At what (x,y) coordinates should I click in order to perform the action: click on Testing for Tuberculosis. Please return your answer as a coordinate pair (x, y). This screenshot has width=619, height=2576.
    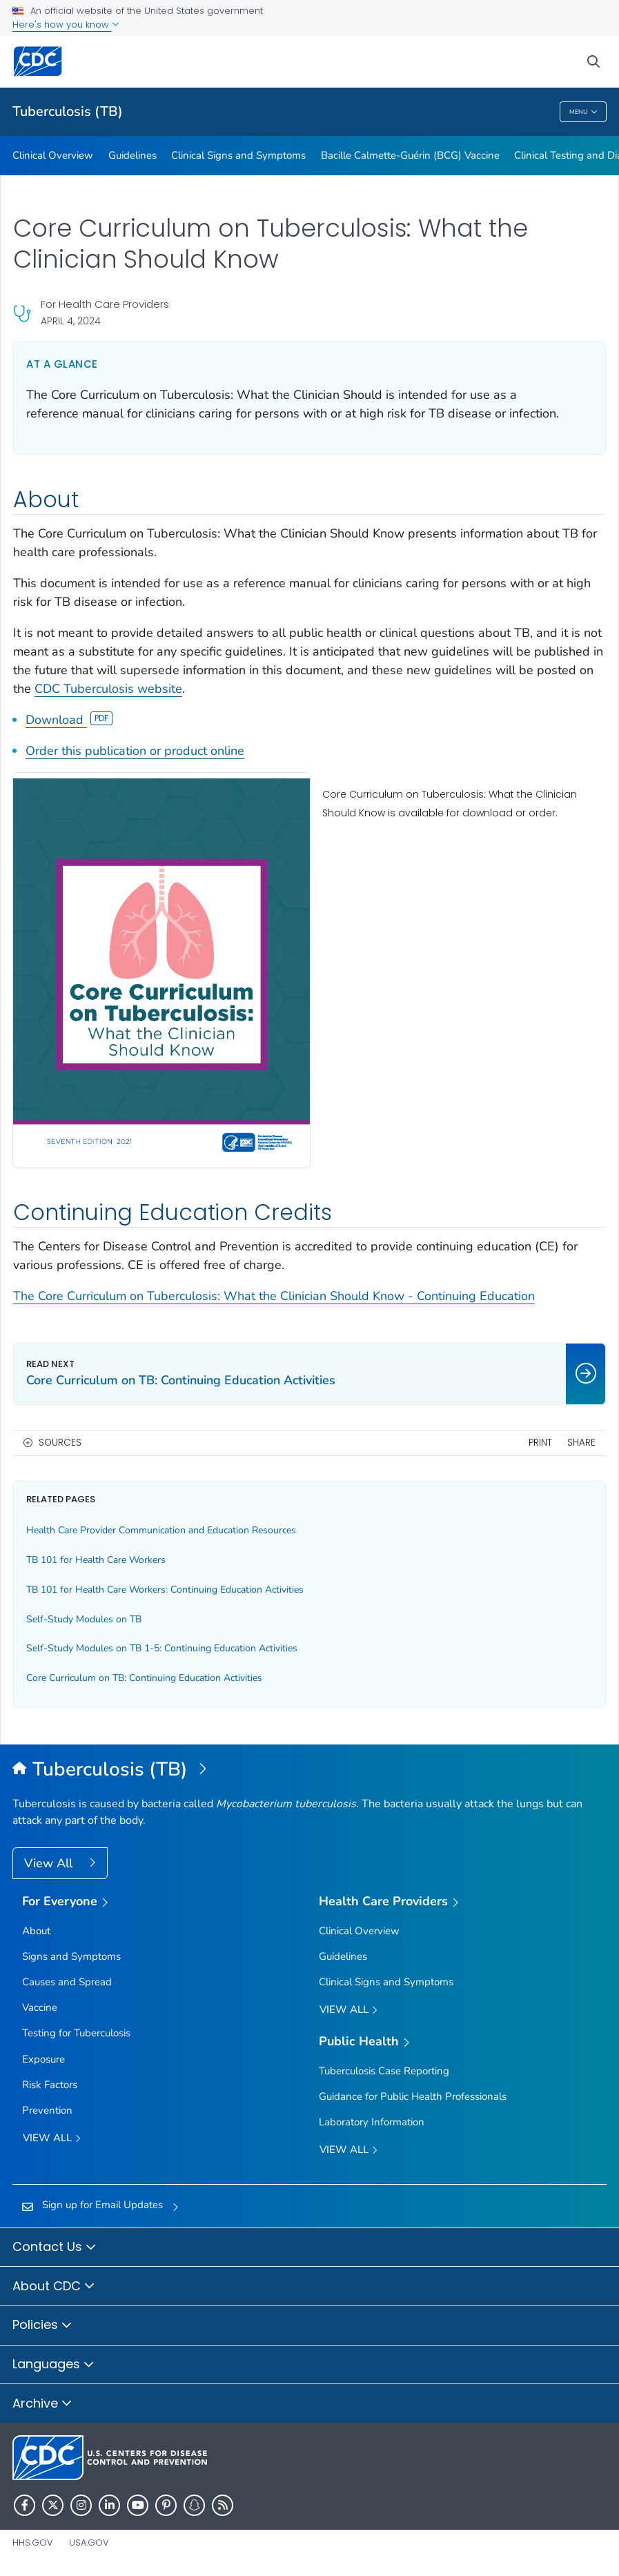
    Looking at the image, I should click on (76, 2033).